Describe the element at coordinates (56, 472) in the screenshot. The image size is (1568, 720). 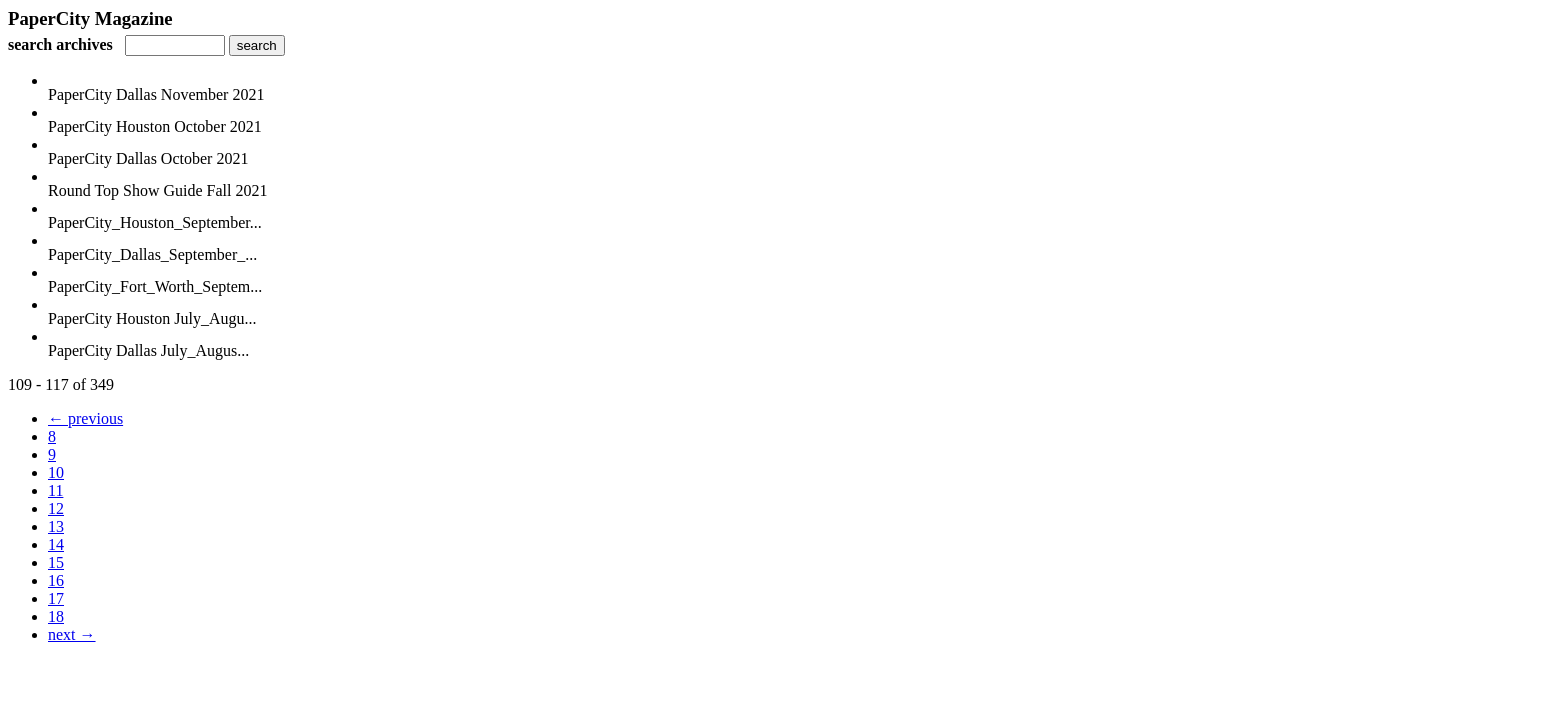
I see `10` at that location.